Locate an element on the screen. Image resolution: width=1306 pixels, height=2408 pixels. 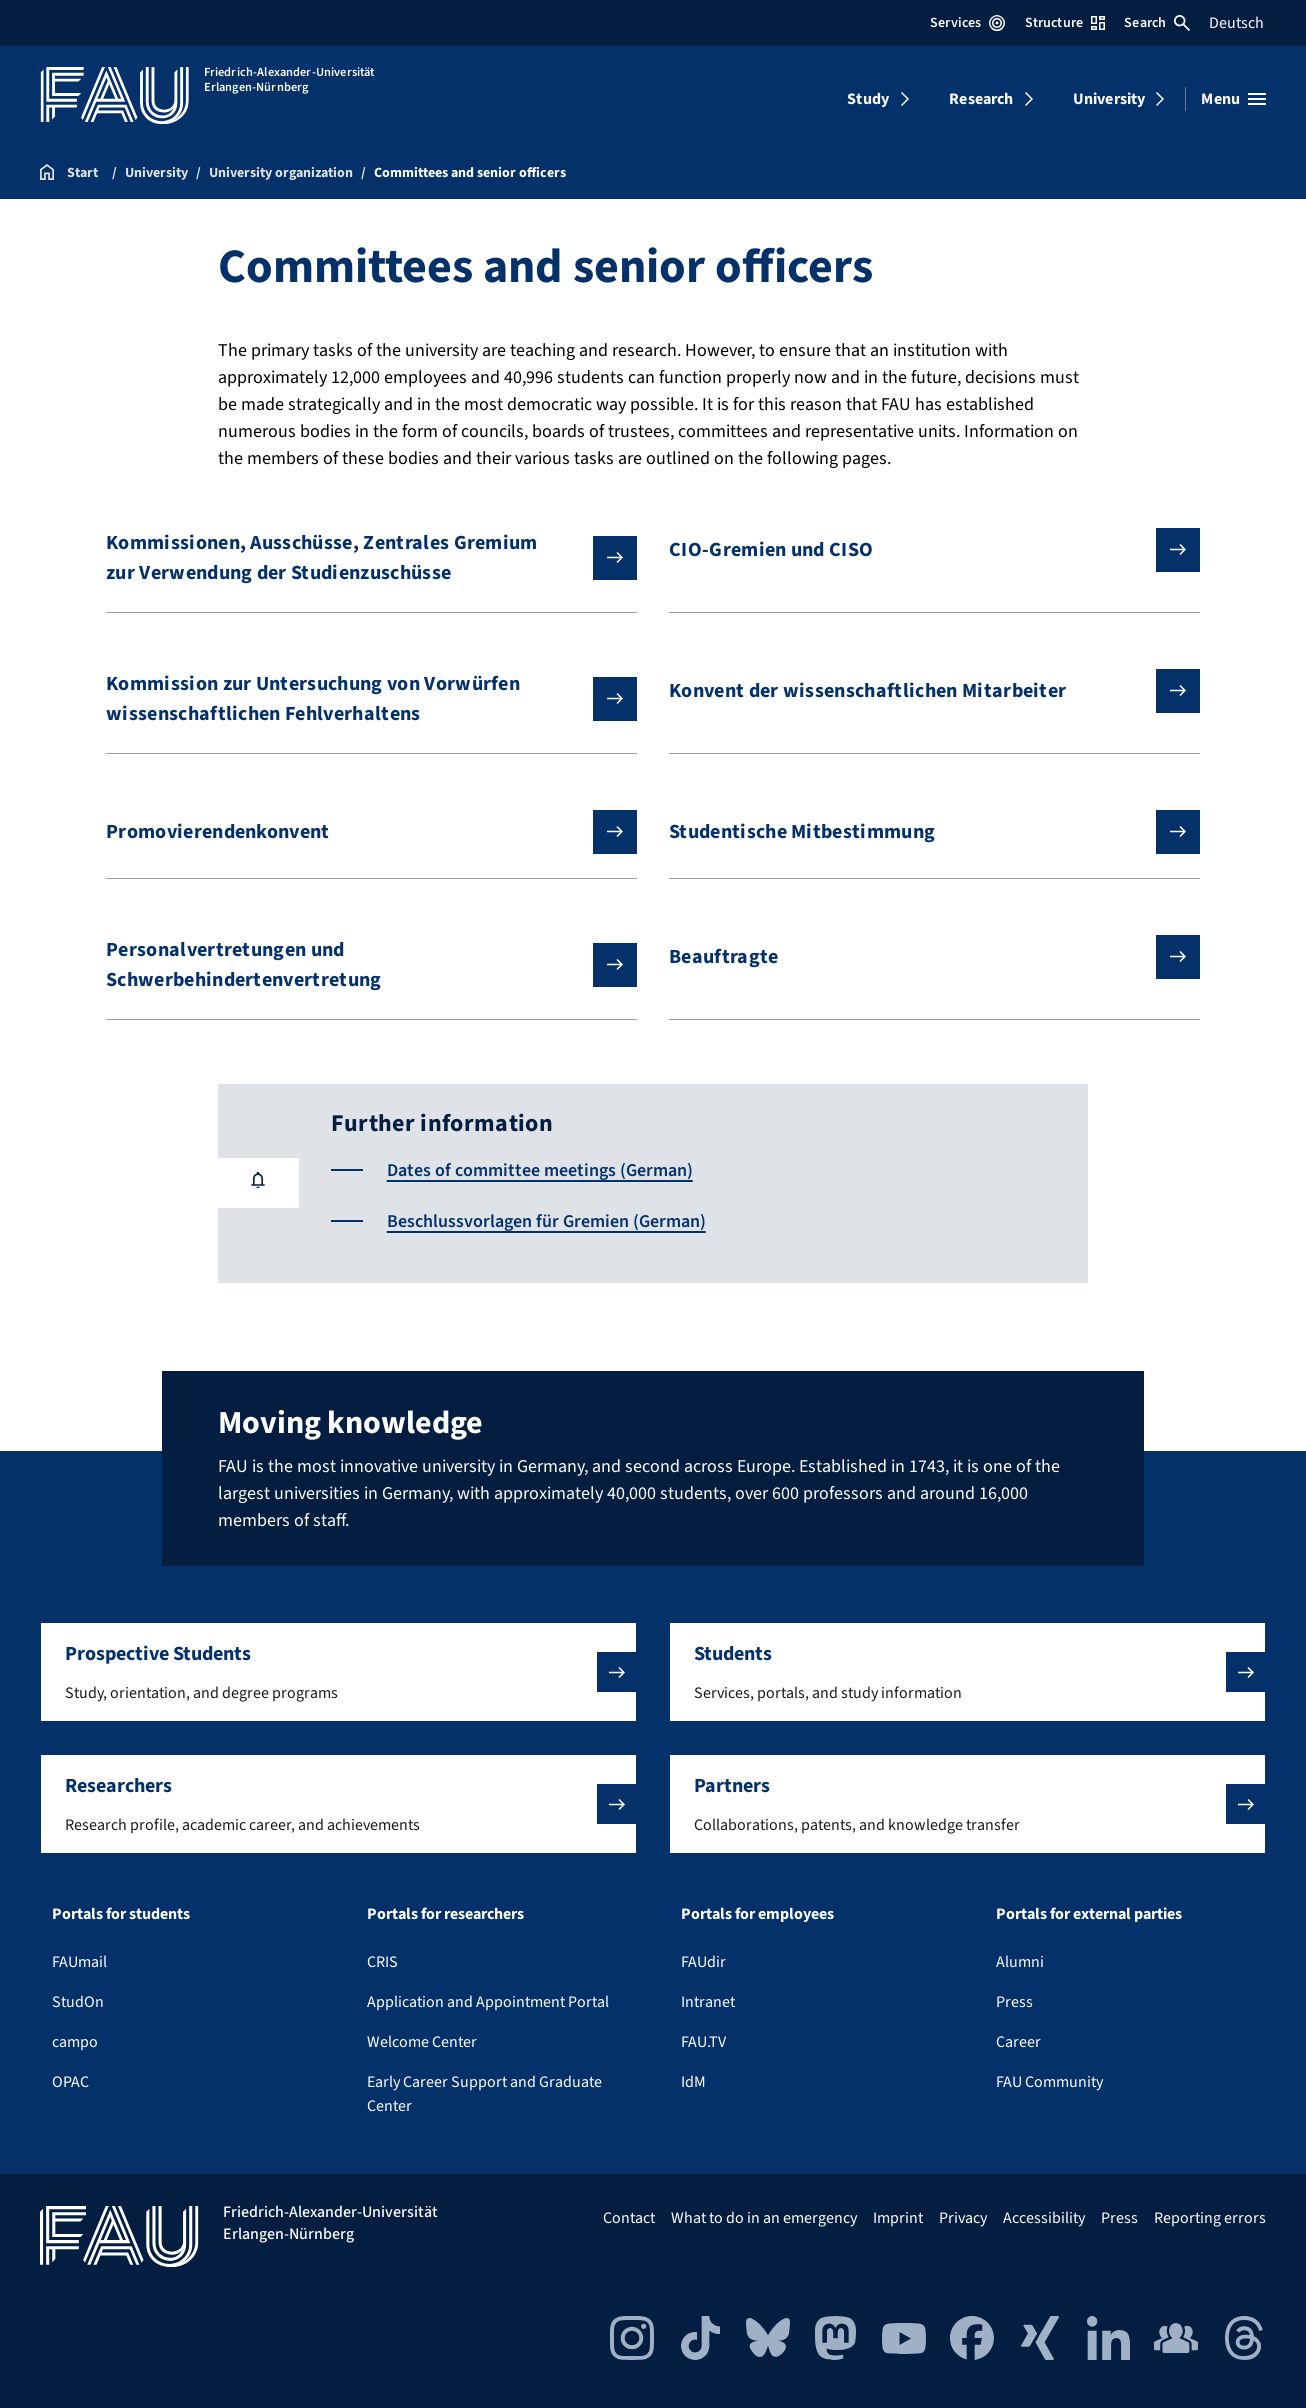
FAU Community is located at coordinates (1049, 2082).